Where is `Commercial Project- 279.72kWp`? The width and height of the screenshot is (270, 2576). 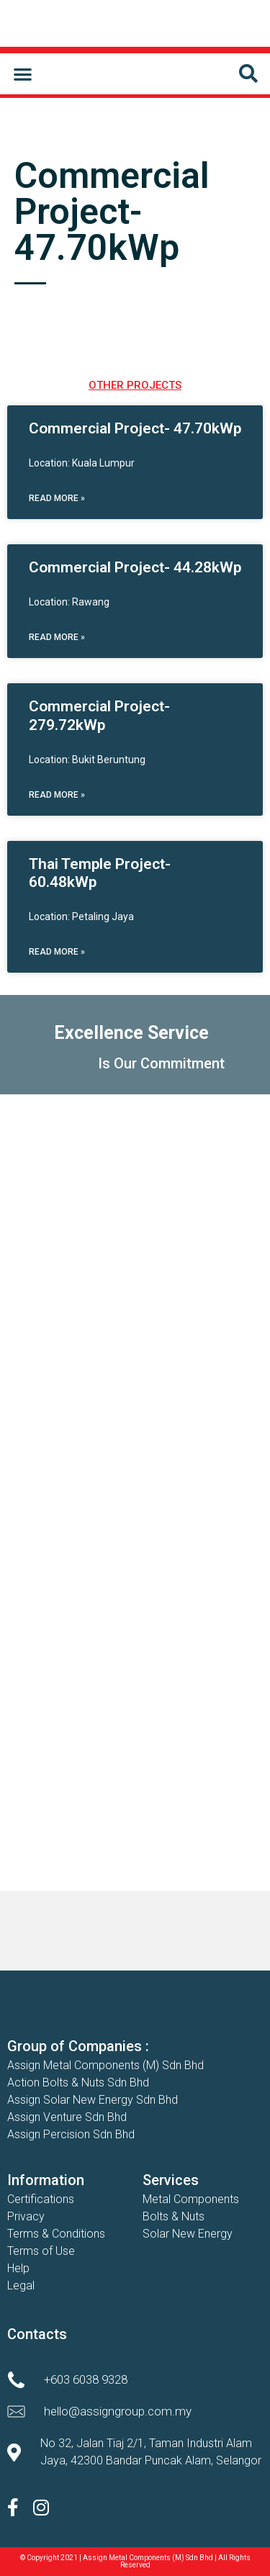
Commercial Project- 279.72kWp is located at coordinates (99, 715).